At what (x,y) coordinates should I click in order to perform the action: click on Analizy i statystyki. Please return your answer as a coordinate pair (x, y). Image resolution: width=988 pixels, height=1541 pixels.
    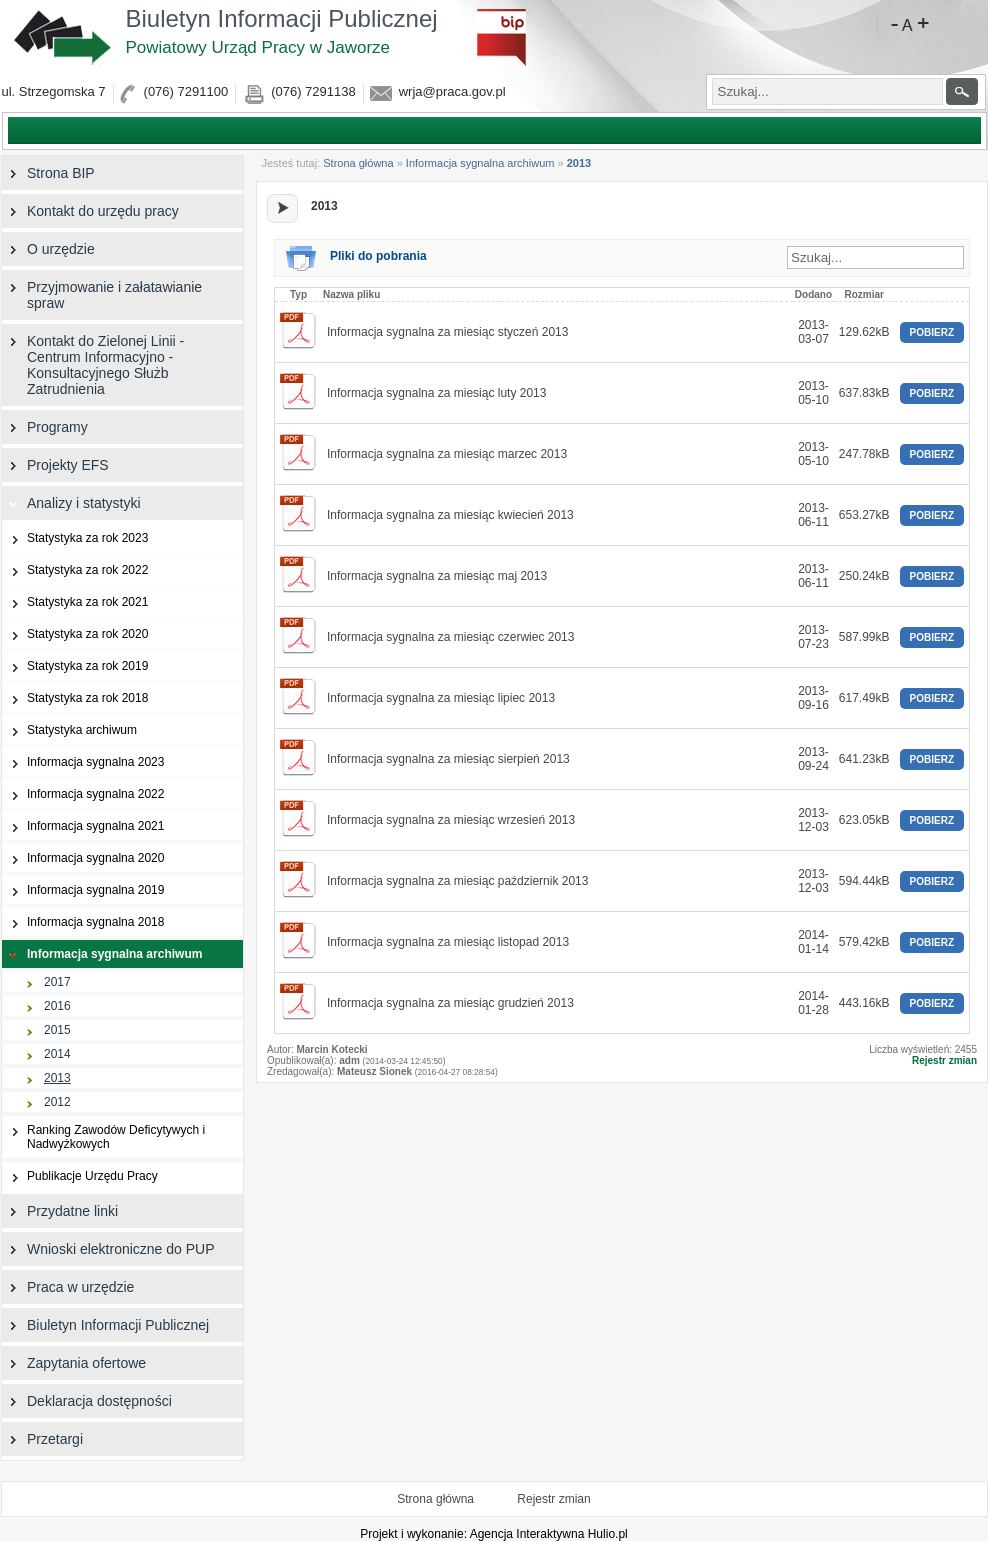
    Looking at the image, I should click on (71, 503).